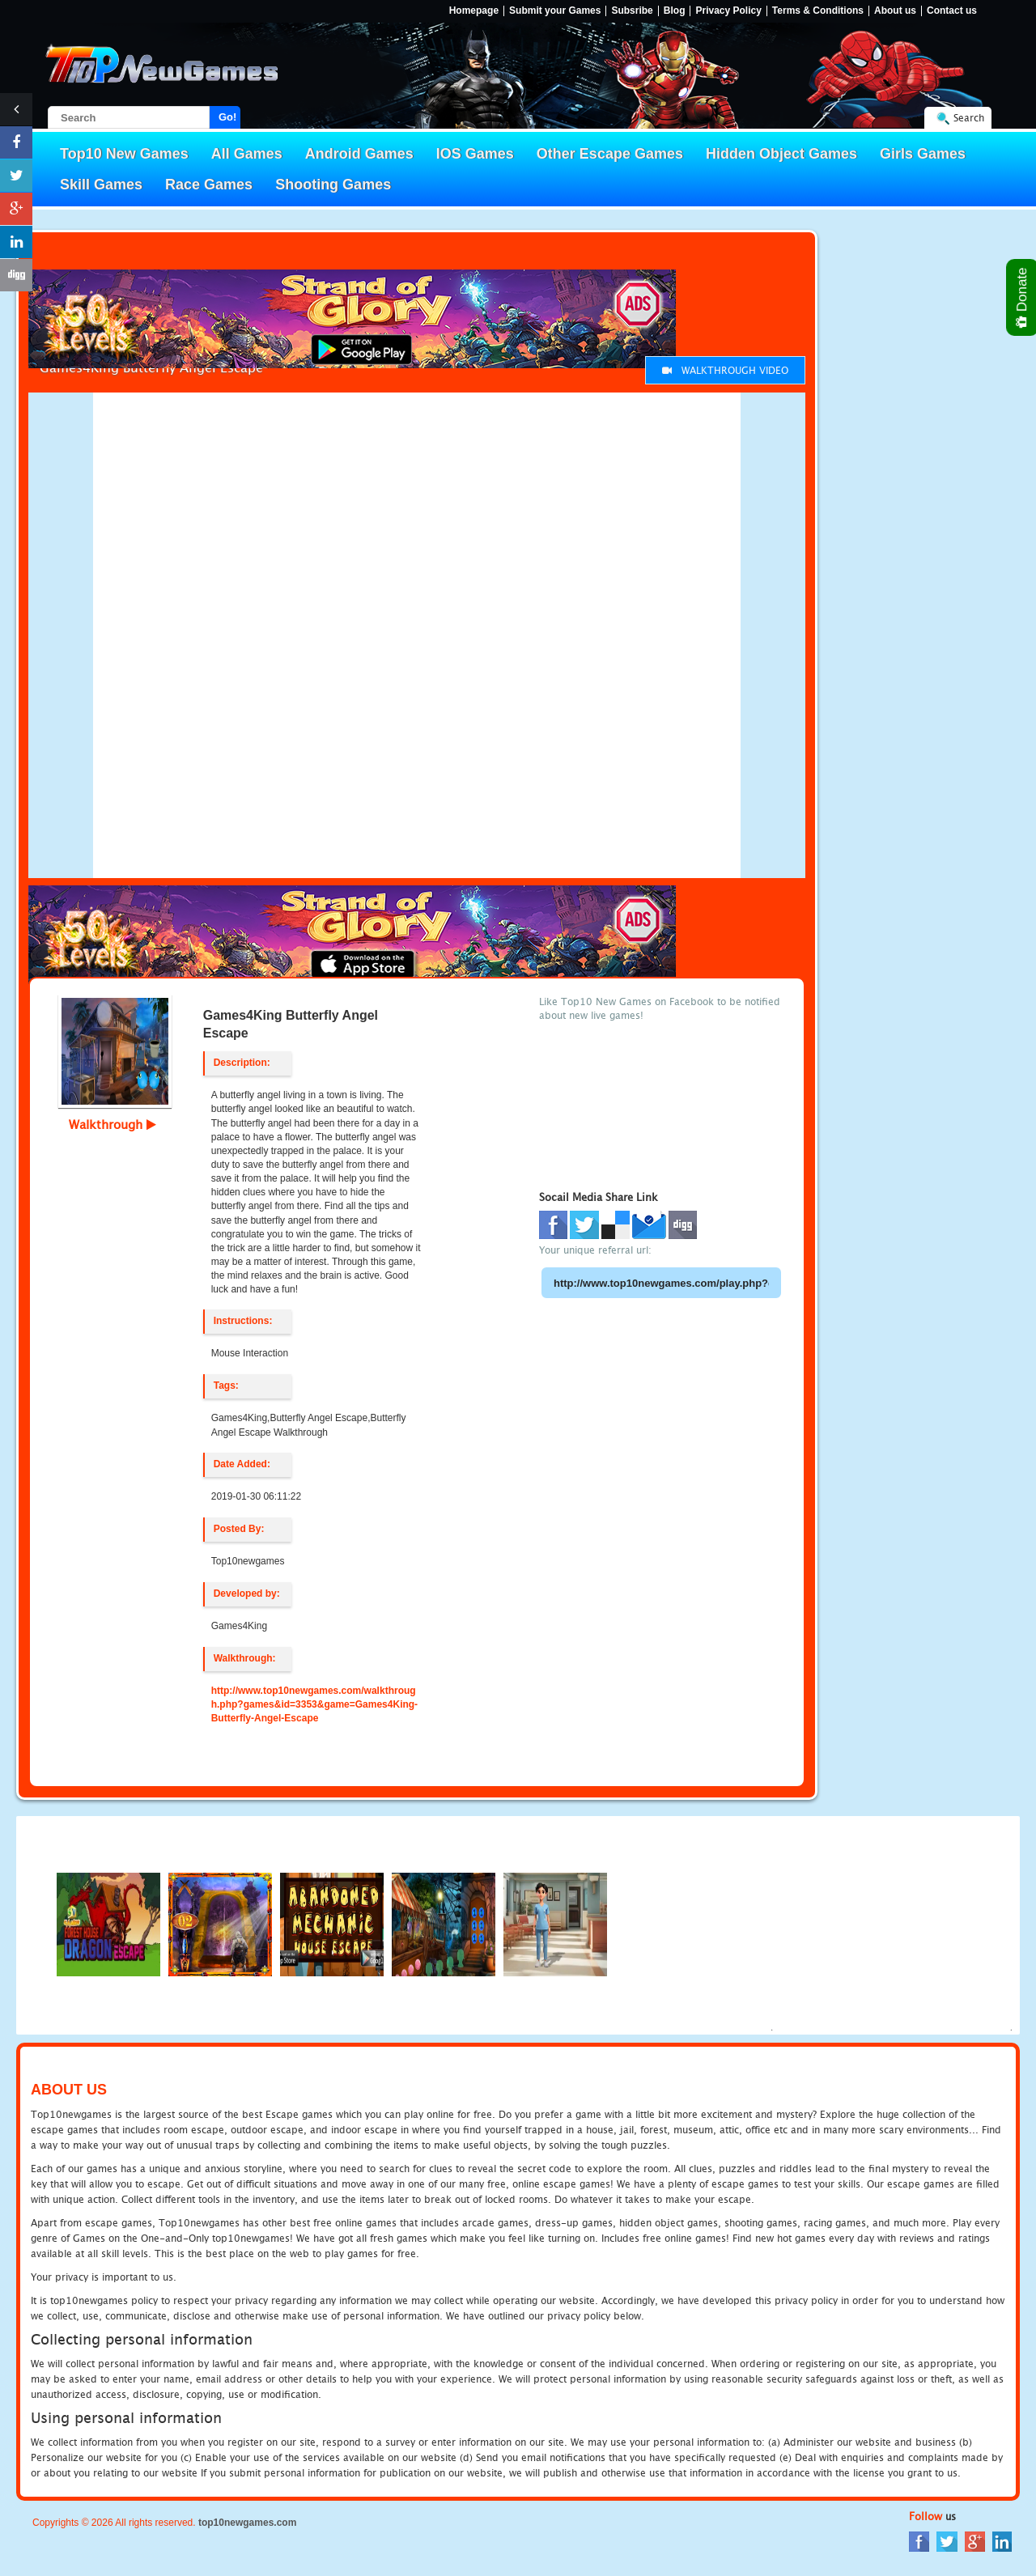 The image size is (1036, 2576). I want to click on Donate, so click(1022, 297).